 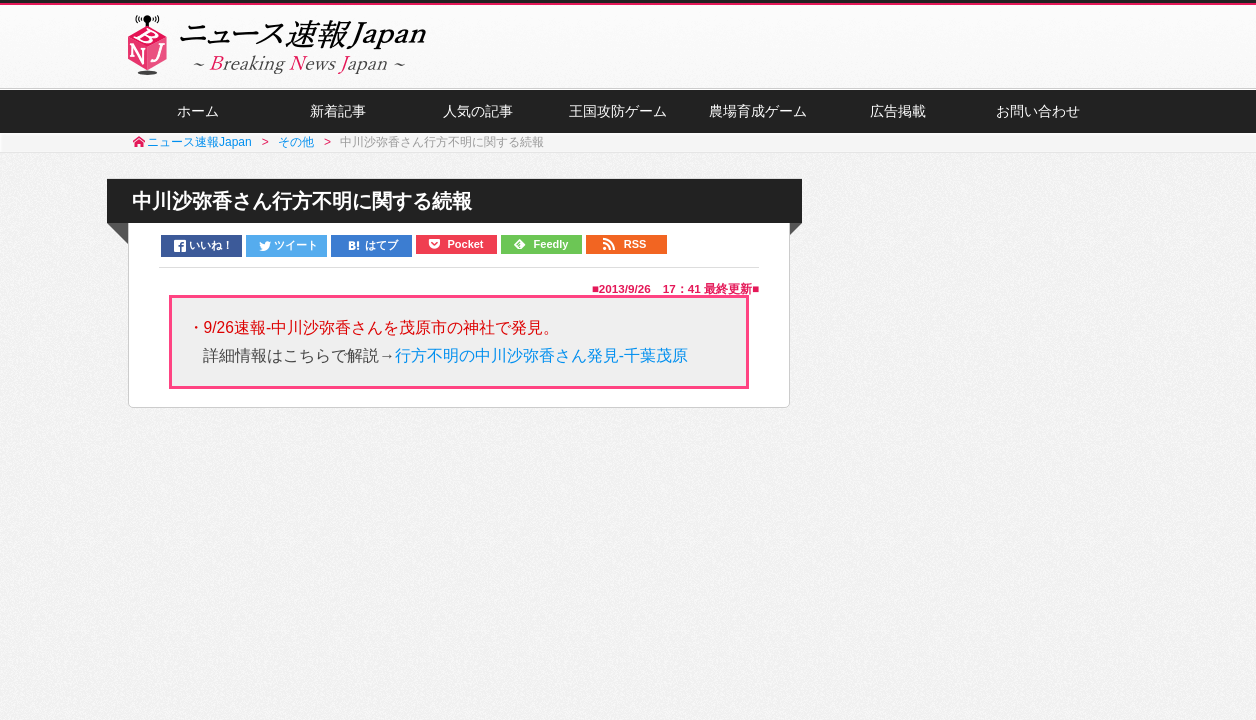 I want to click on 広告掲載, so click(x=898, y=111).